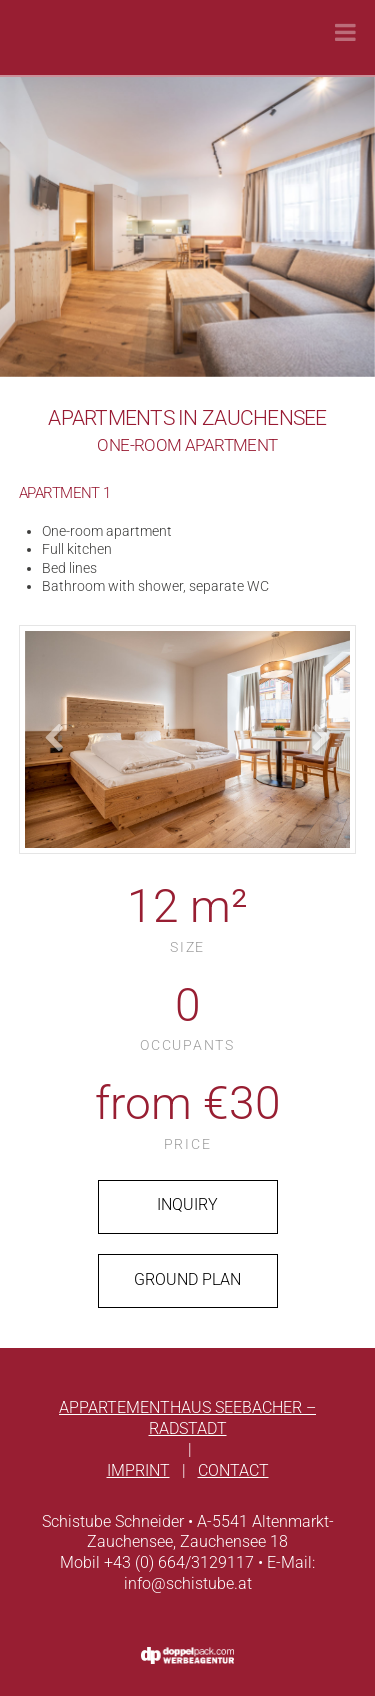 This screenshot has height=1696, width=375. Describe the element at coordinates (188, 1583) in the screenshot. I see `info@schistube.at` at that location.